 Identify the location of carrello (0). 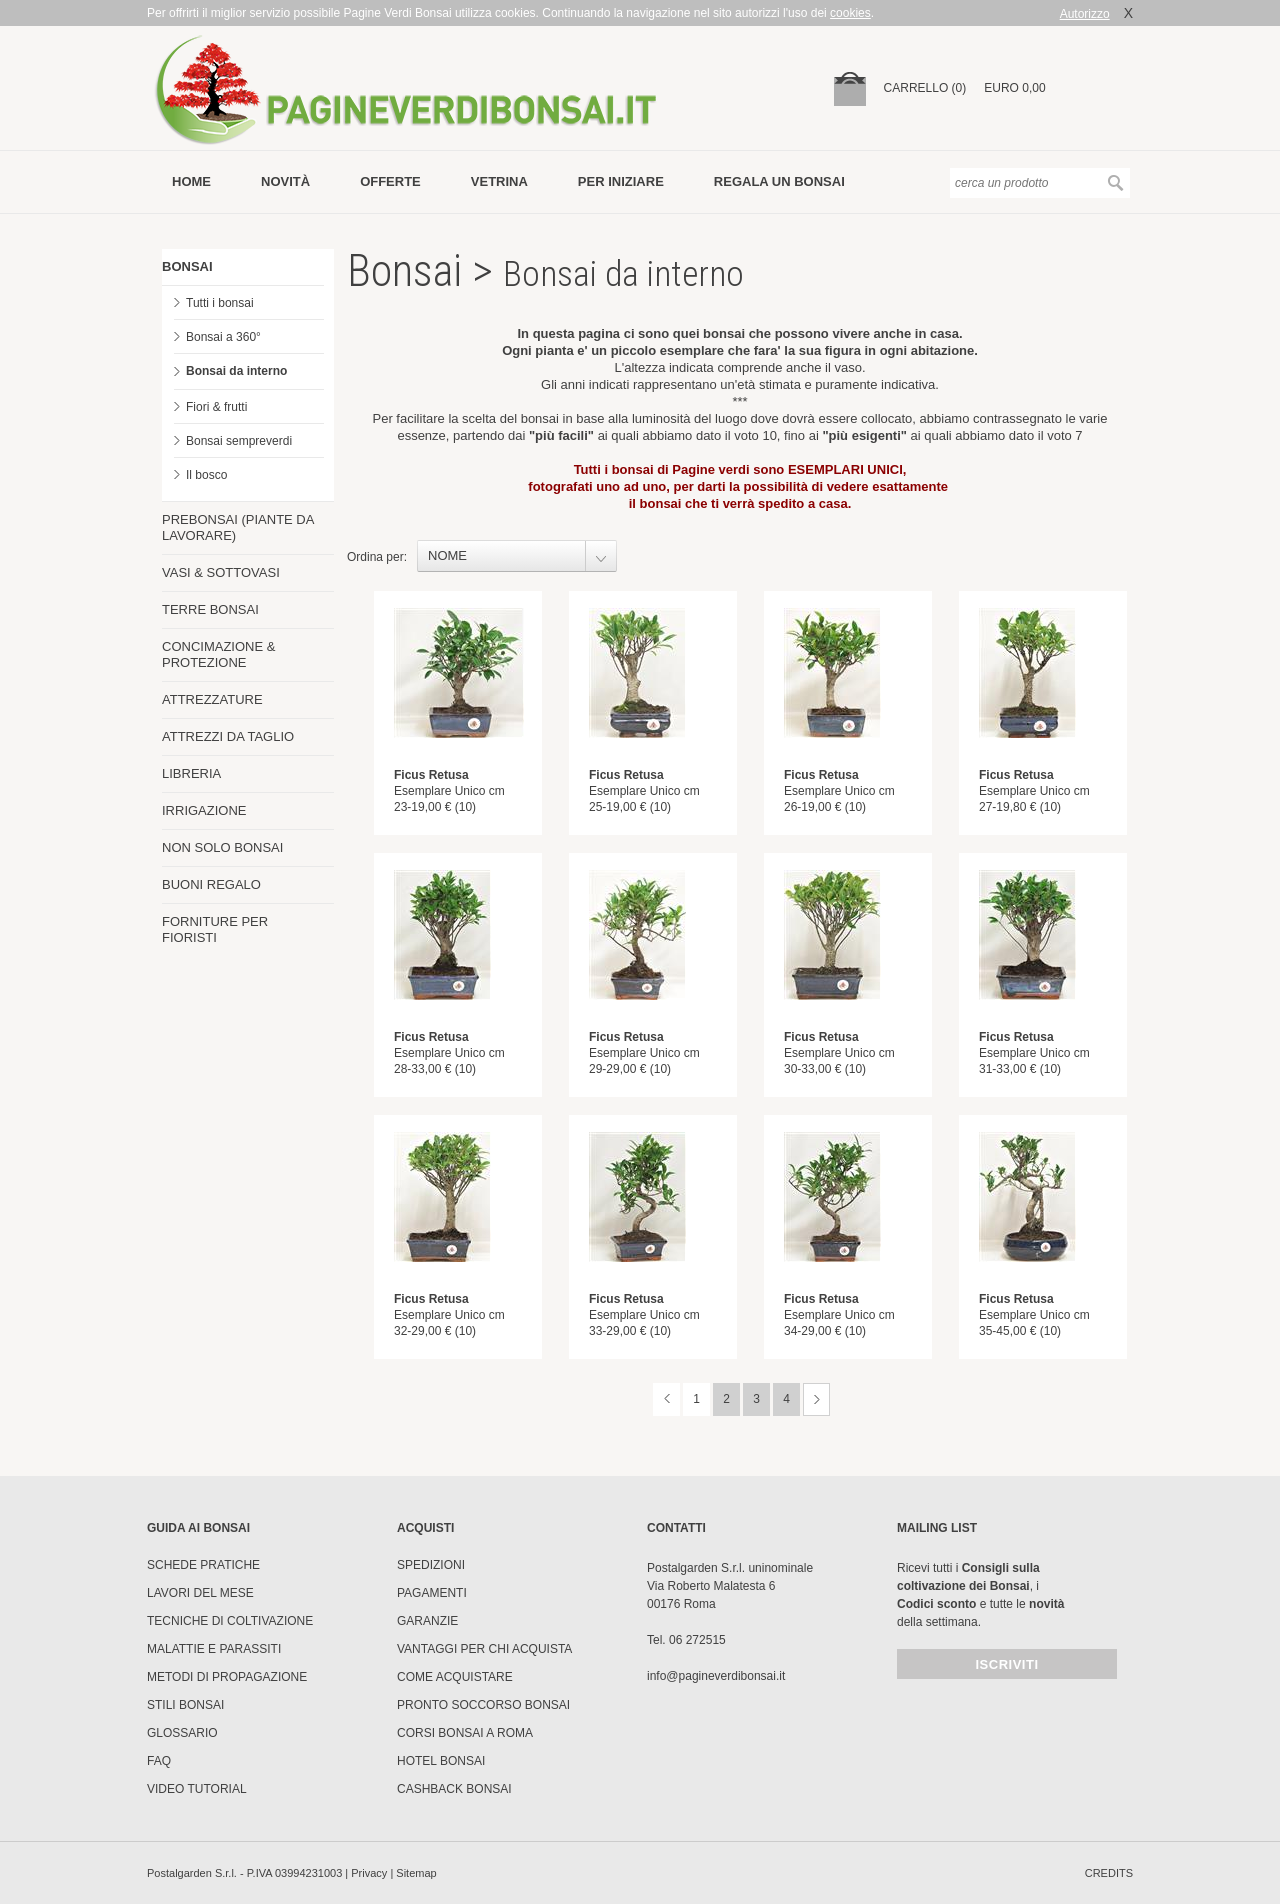
(925, 88).